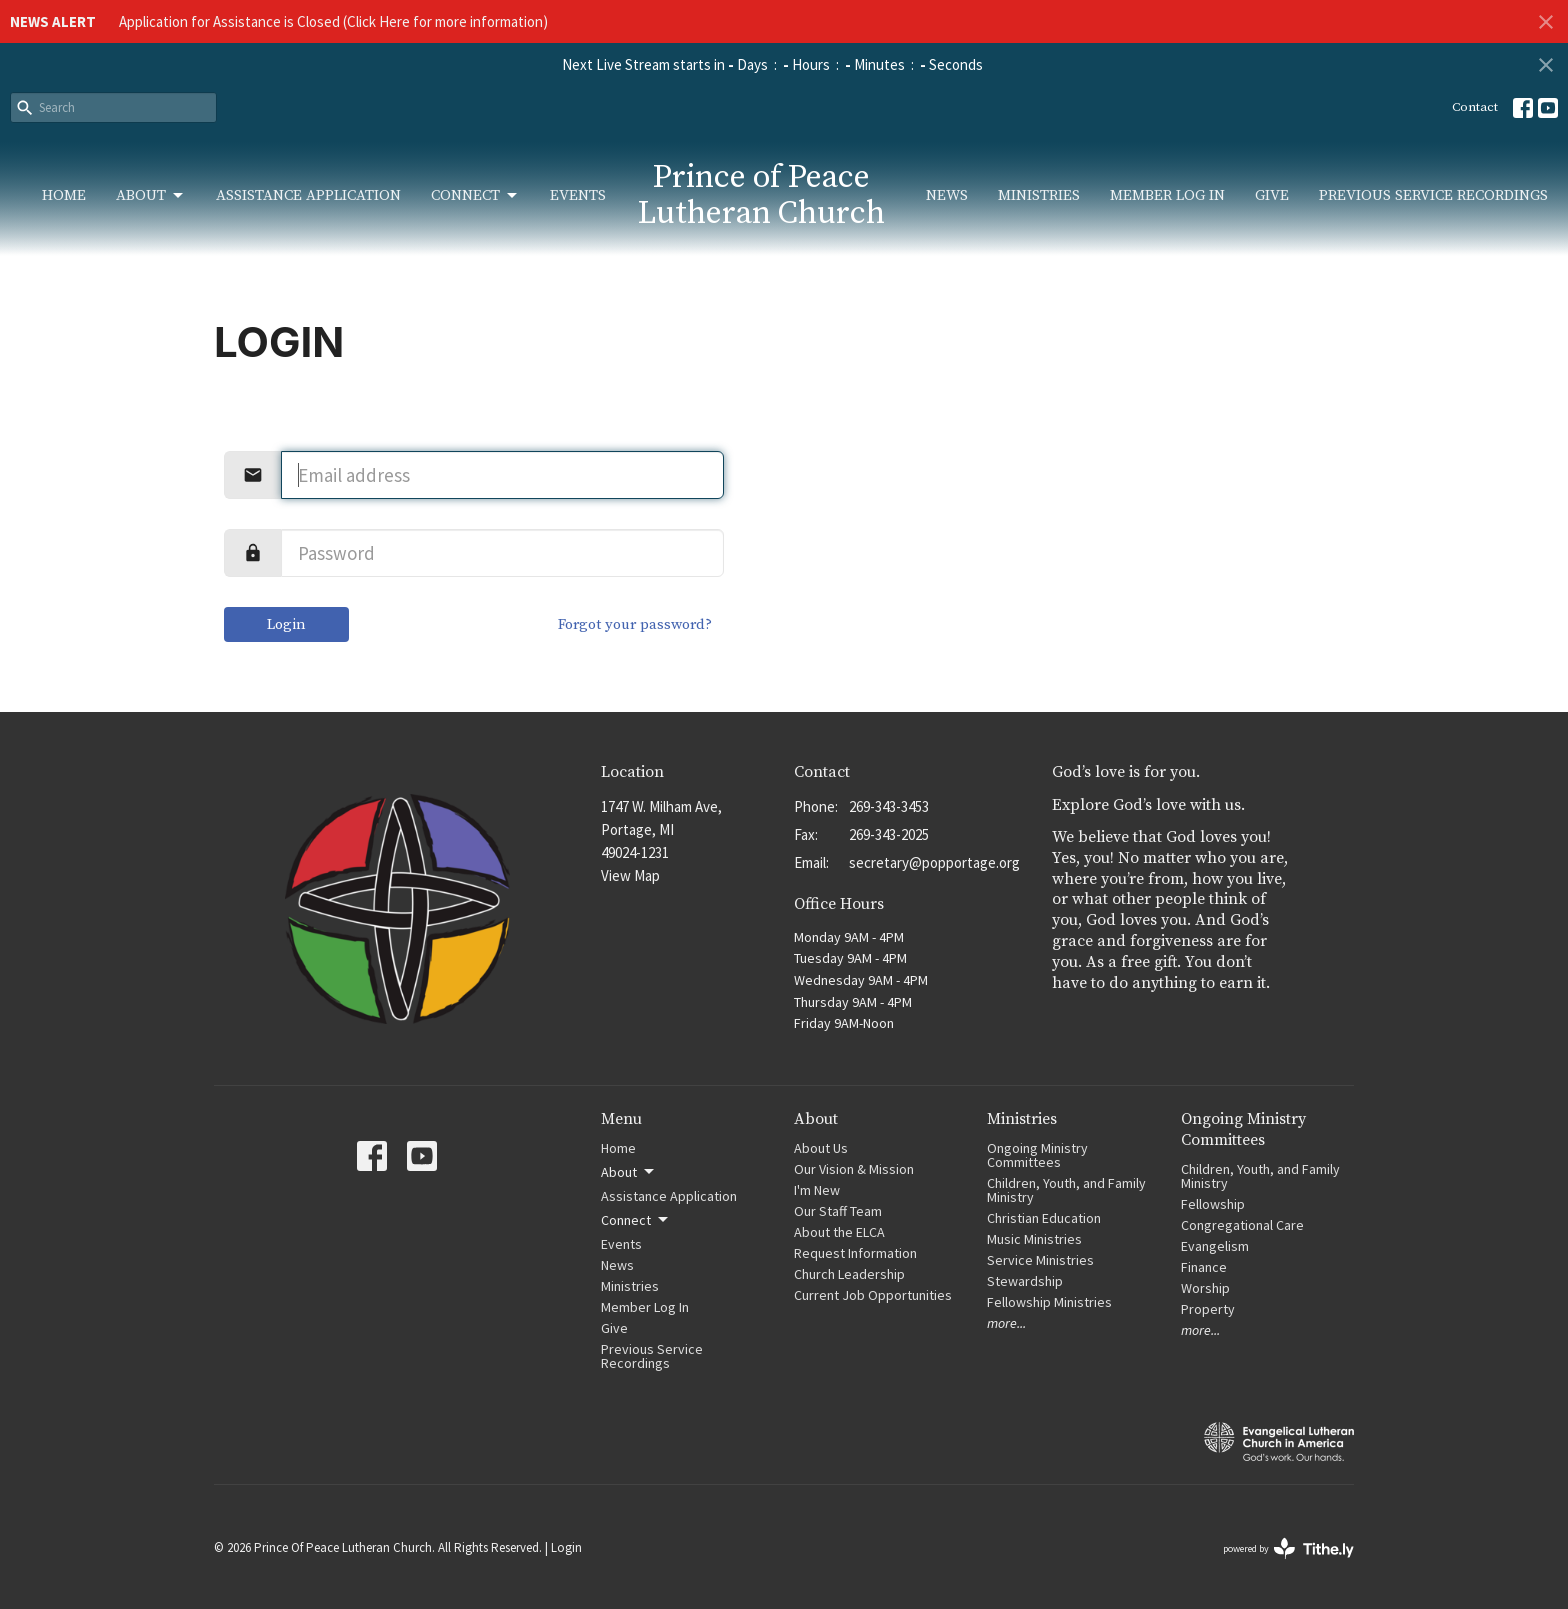  I want to click on Previous Service Recordings, so click(1433, 195).